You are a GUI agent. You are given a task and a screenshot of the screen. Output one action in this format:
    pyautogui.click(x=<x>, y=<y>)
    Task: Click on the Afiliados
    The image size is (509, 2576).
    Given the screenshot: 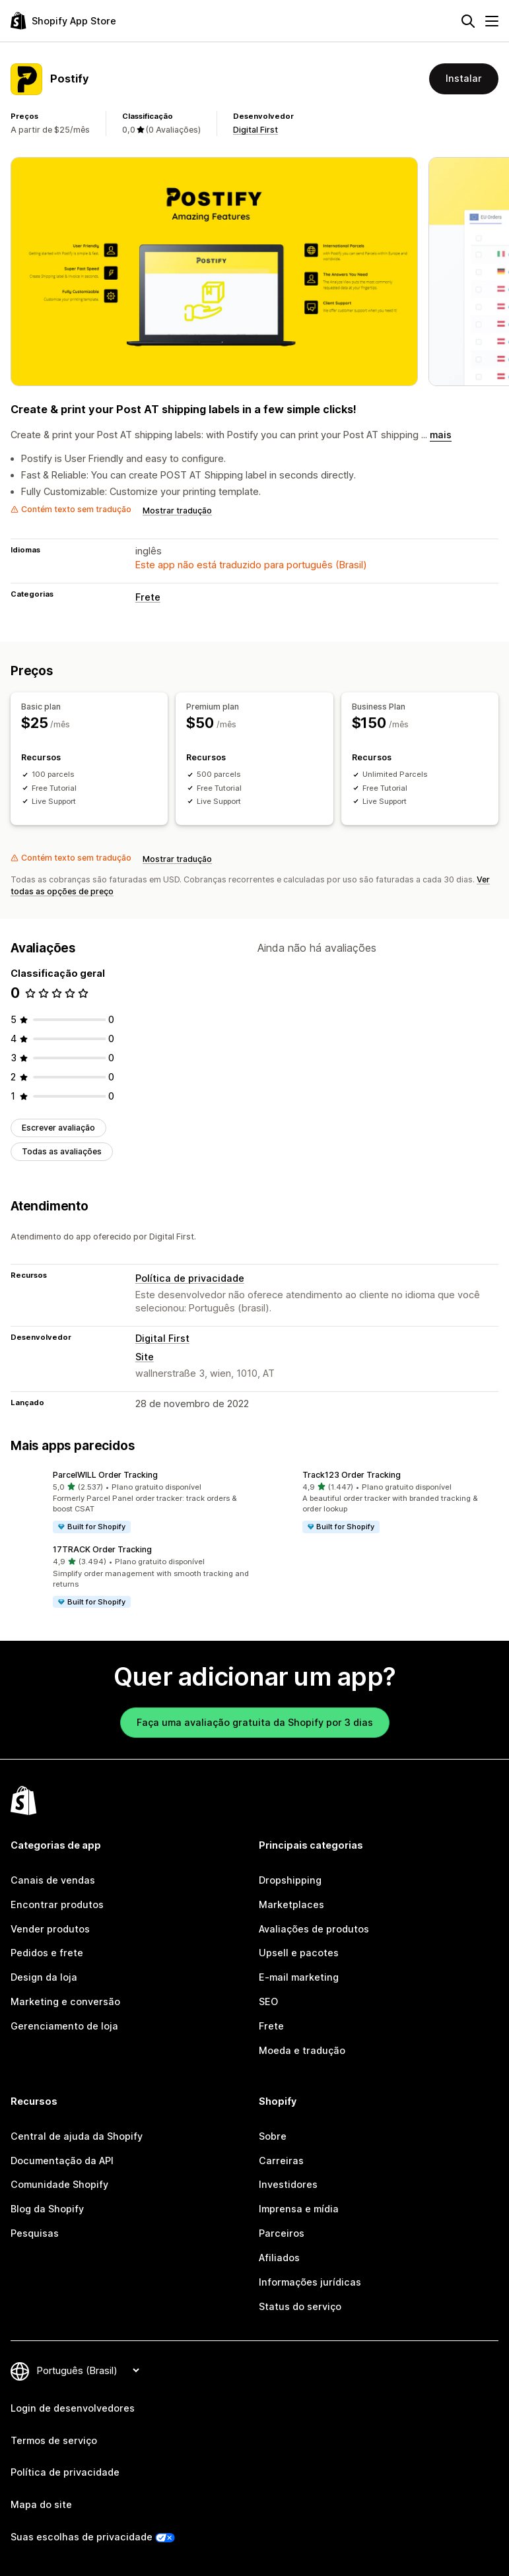 What is the action you would take?
    pyautogui.click(x=279, y=2257)
    